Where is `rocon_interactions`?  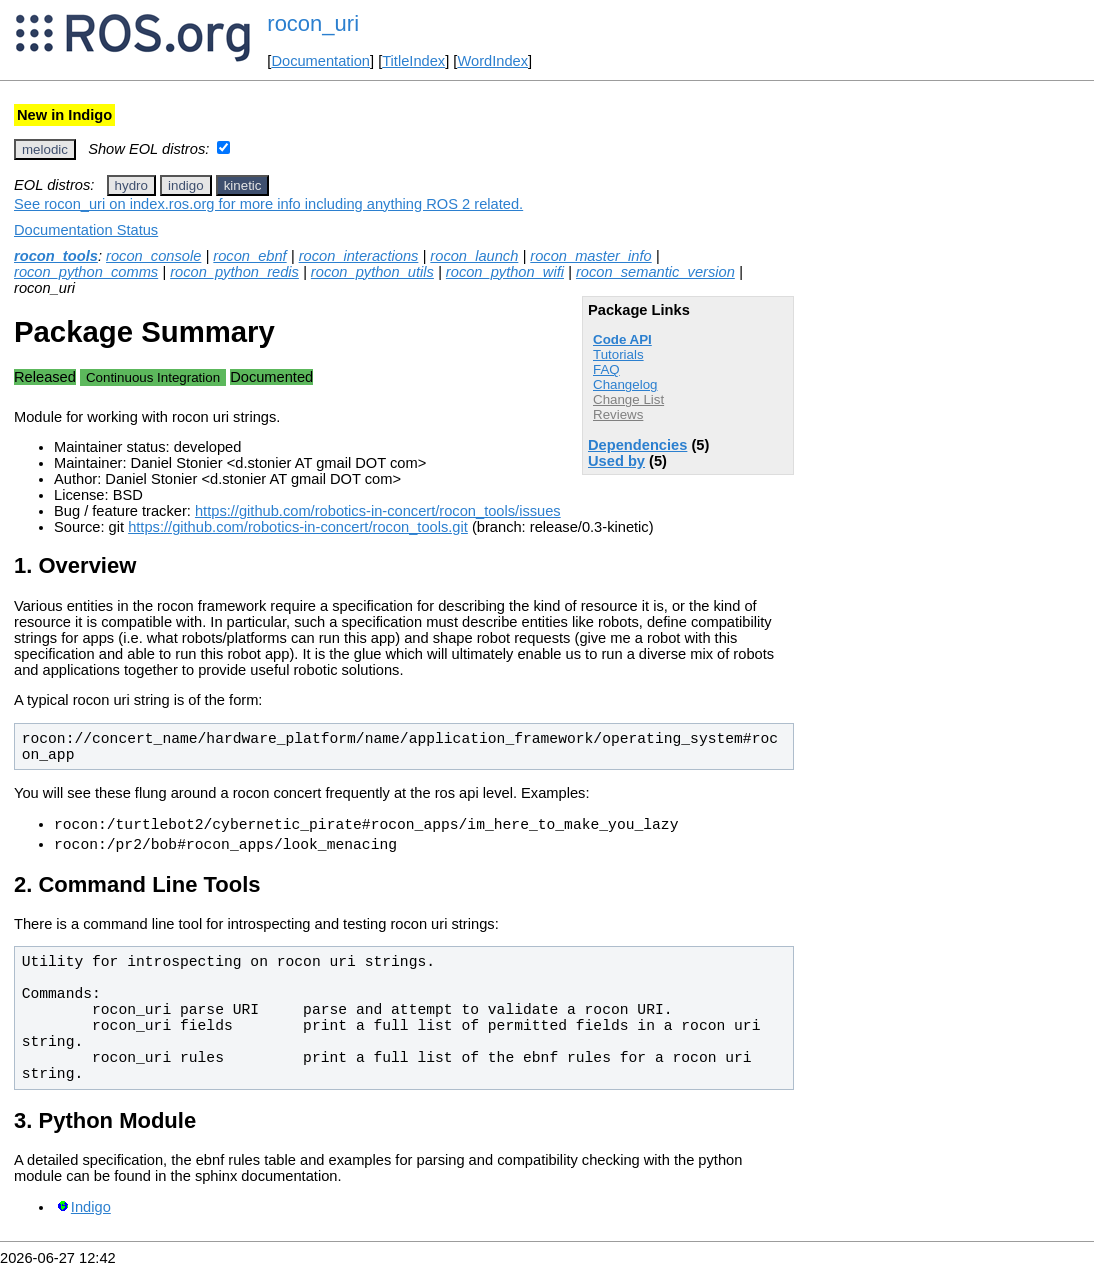
rocon_interactions is located at coordinates (359, 256).